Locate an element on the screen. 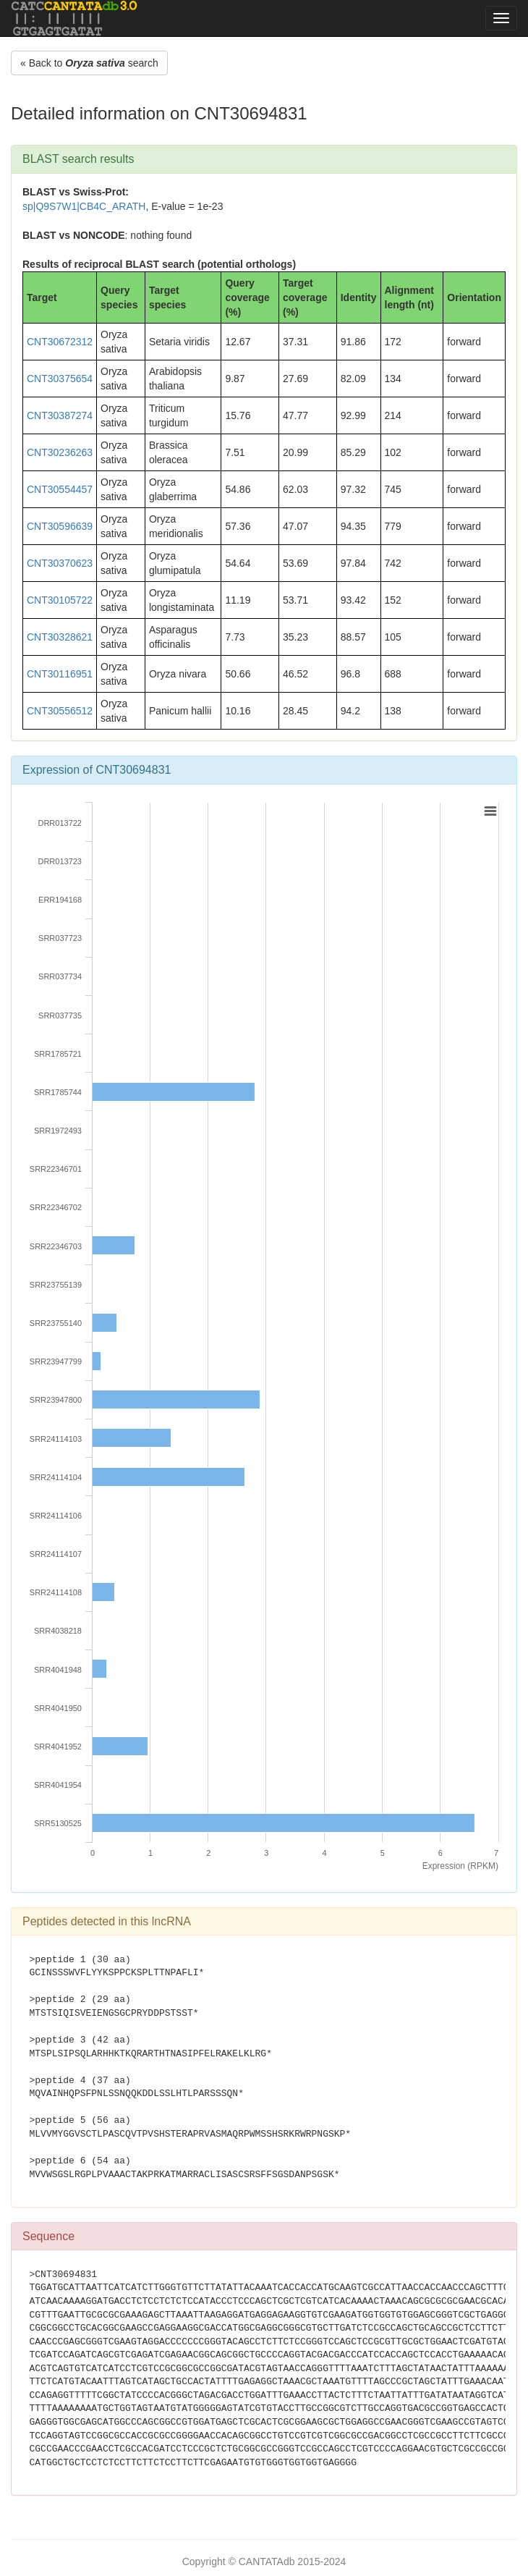 The height and width of the screenshot is (2576, 528). CNT30556512 is located at coordinates (60, 711).